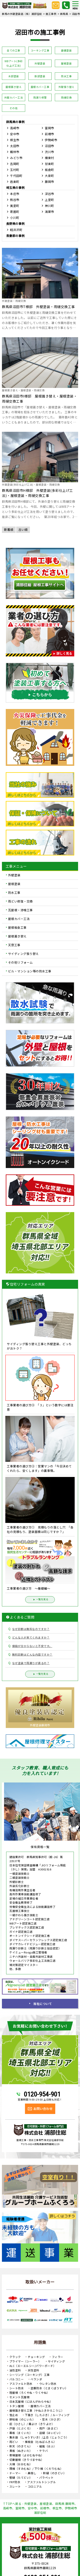 The height and width of the screenshot is (2576, 80). I want to click on 基礎塗装, so click(66, 50).